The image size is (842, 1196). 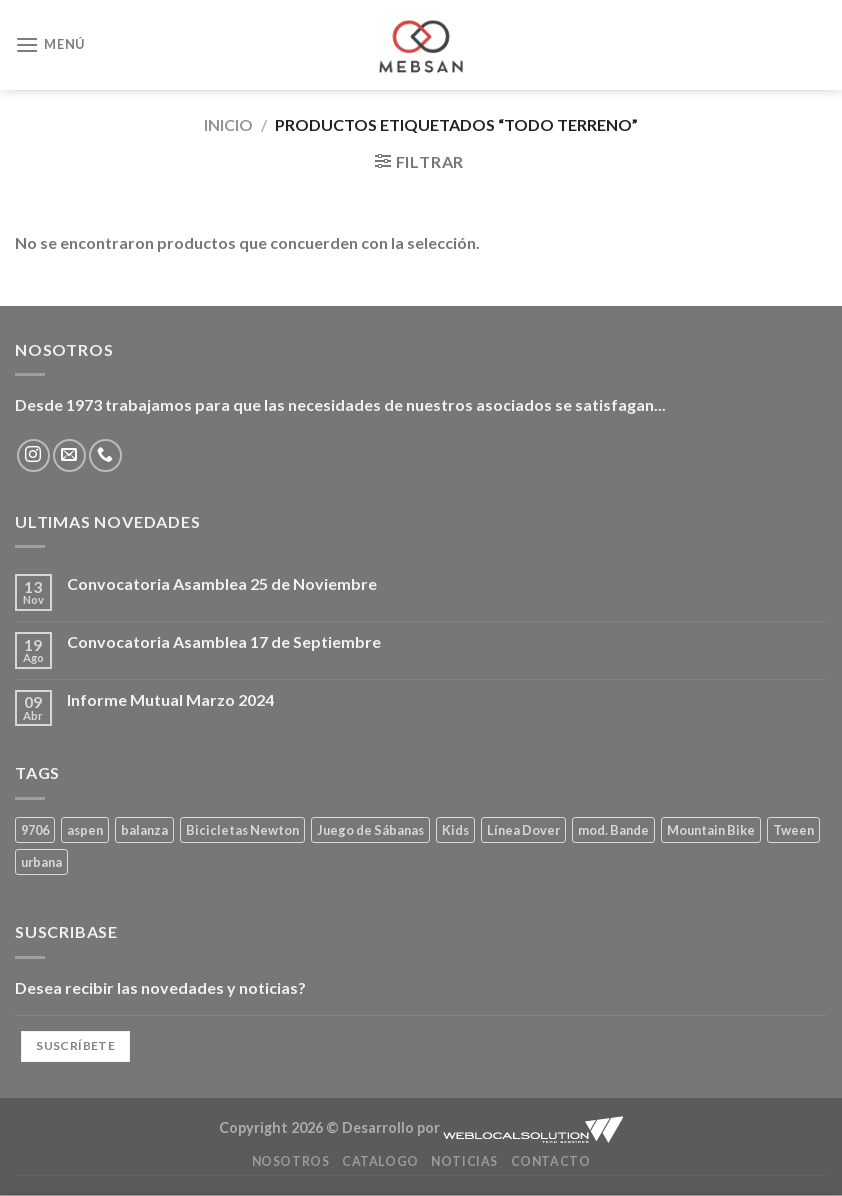 I want to click on Inicio, so click(x=228, y=124).